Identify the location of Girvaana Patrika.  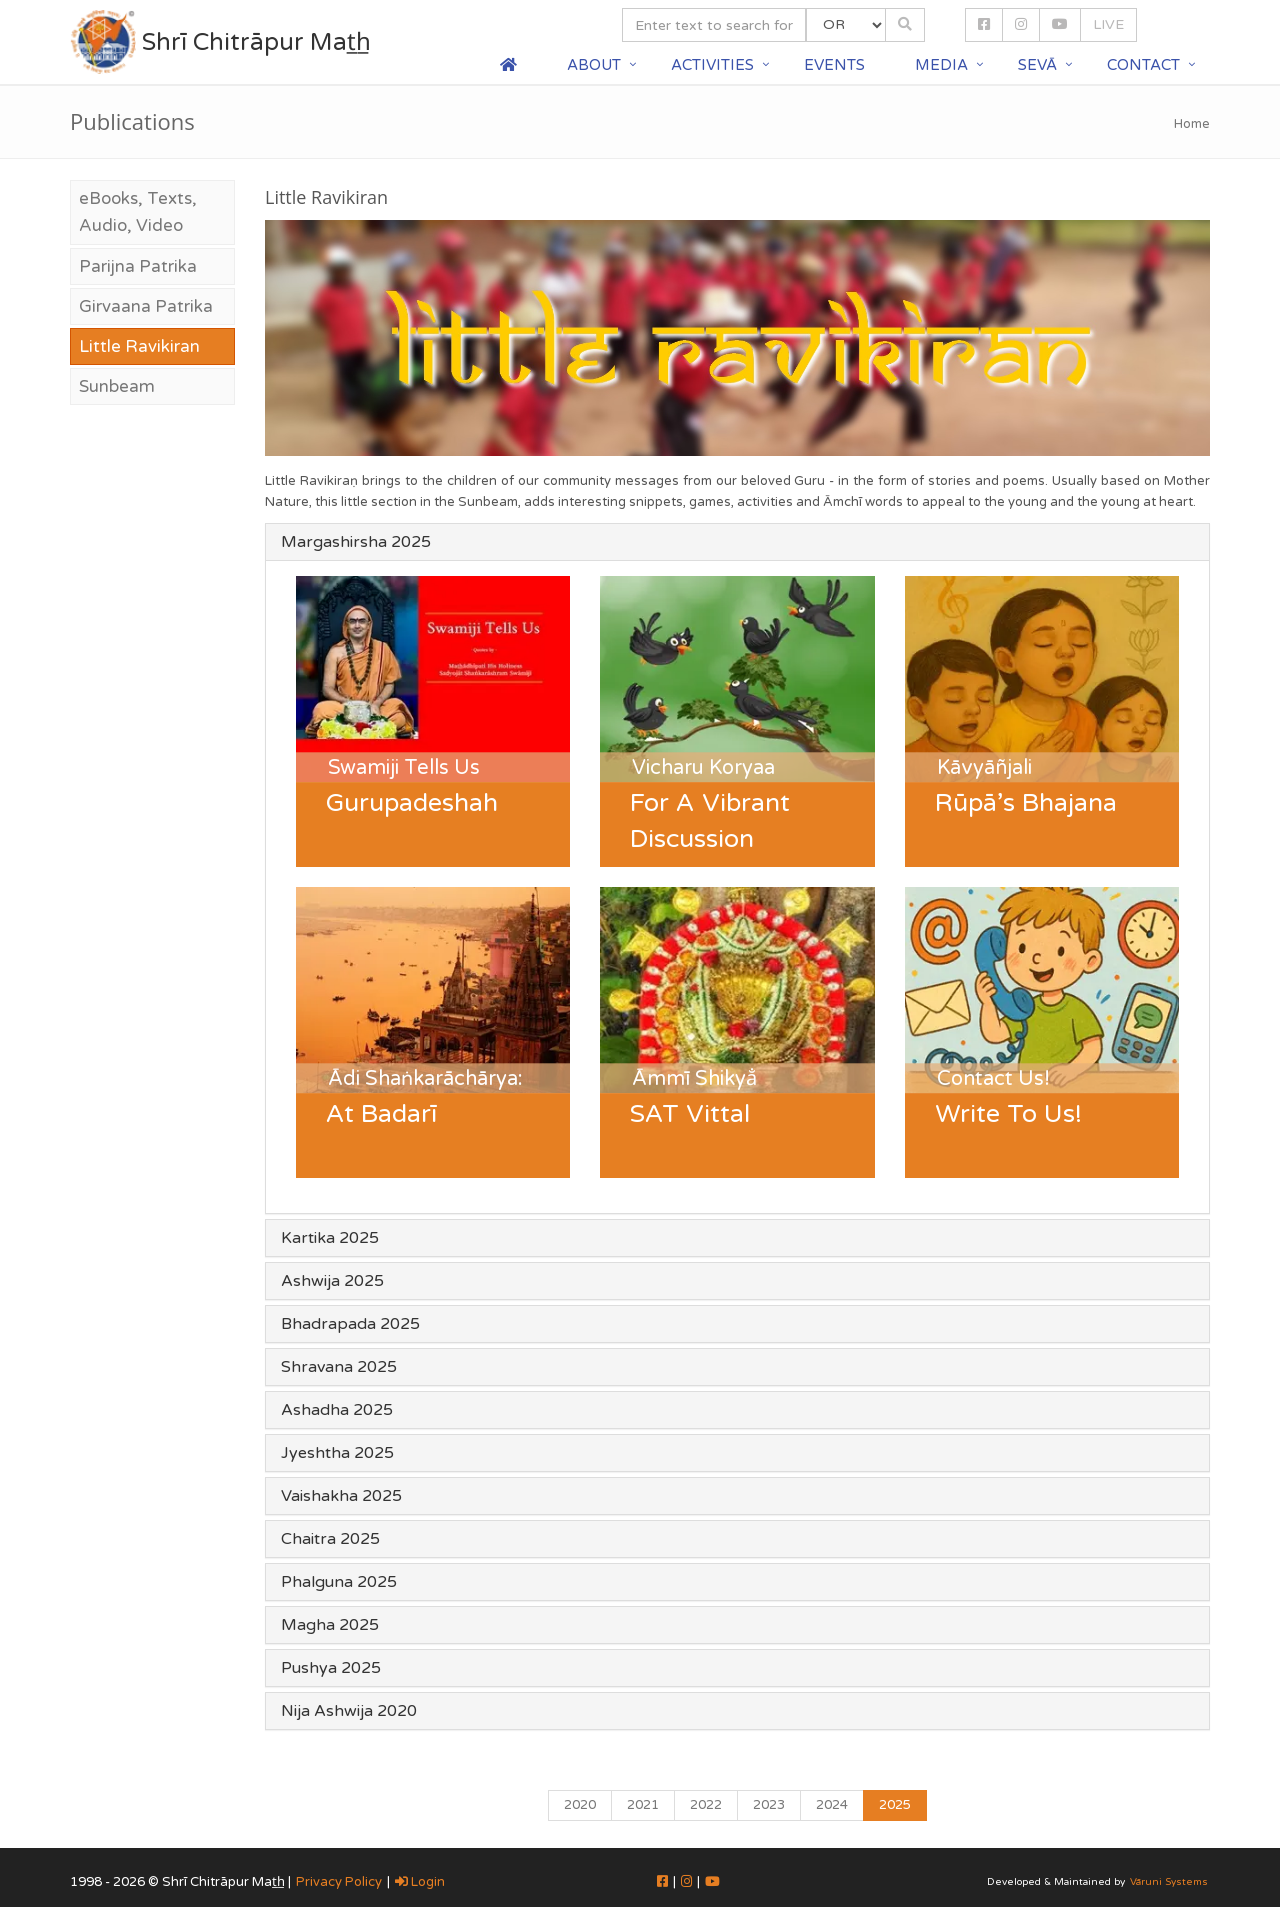
(146, 306).